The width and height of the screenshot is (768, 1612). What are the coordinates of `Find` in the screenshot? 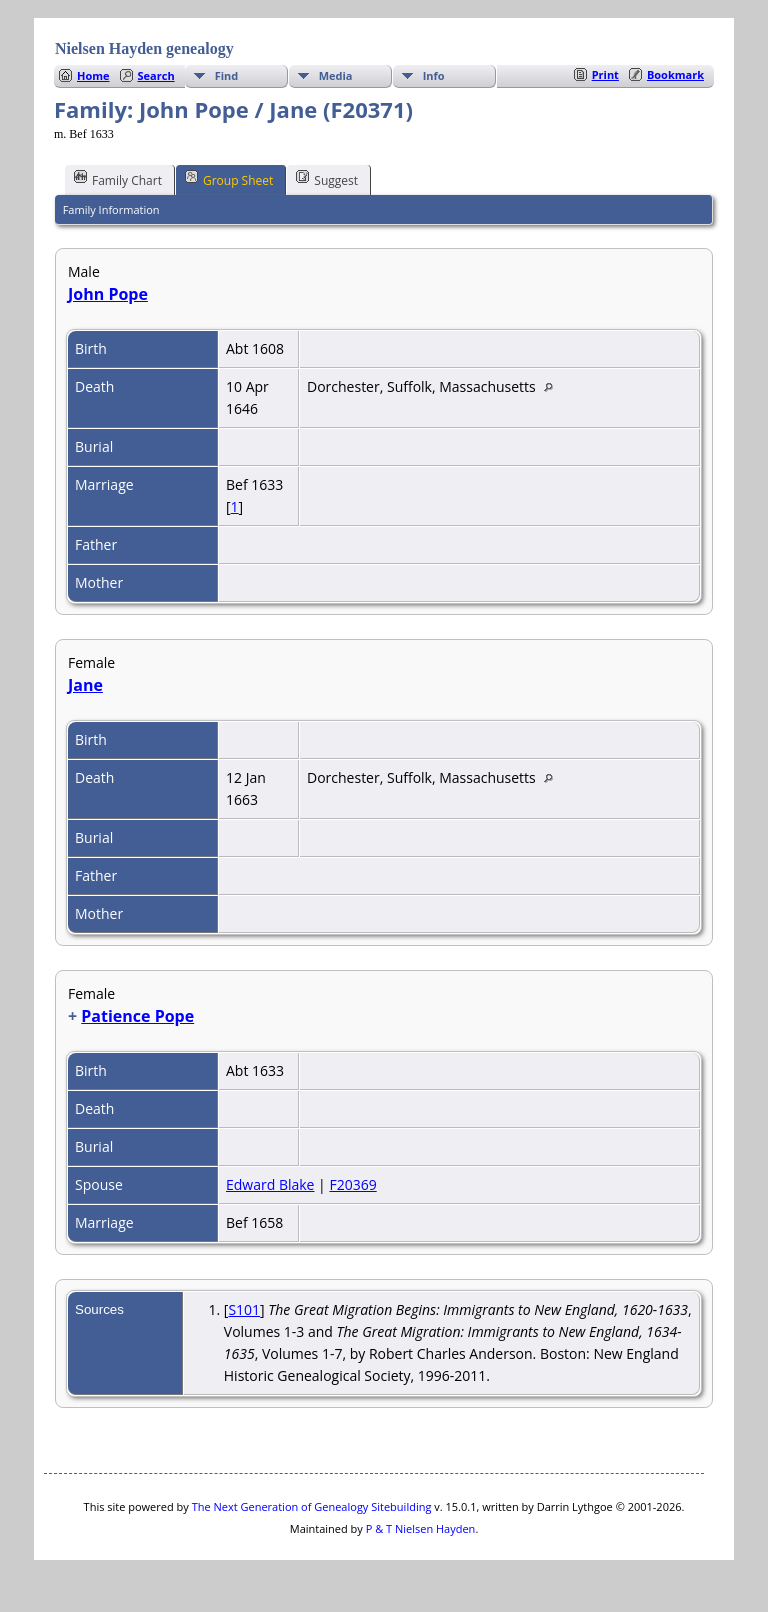 It's located at (227, 75).